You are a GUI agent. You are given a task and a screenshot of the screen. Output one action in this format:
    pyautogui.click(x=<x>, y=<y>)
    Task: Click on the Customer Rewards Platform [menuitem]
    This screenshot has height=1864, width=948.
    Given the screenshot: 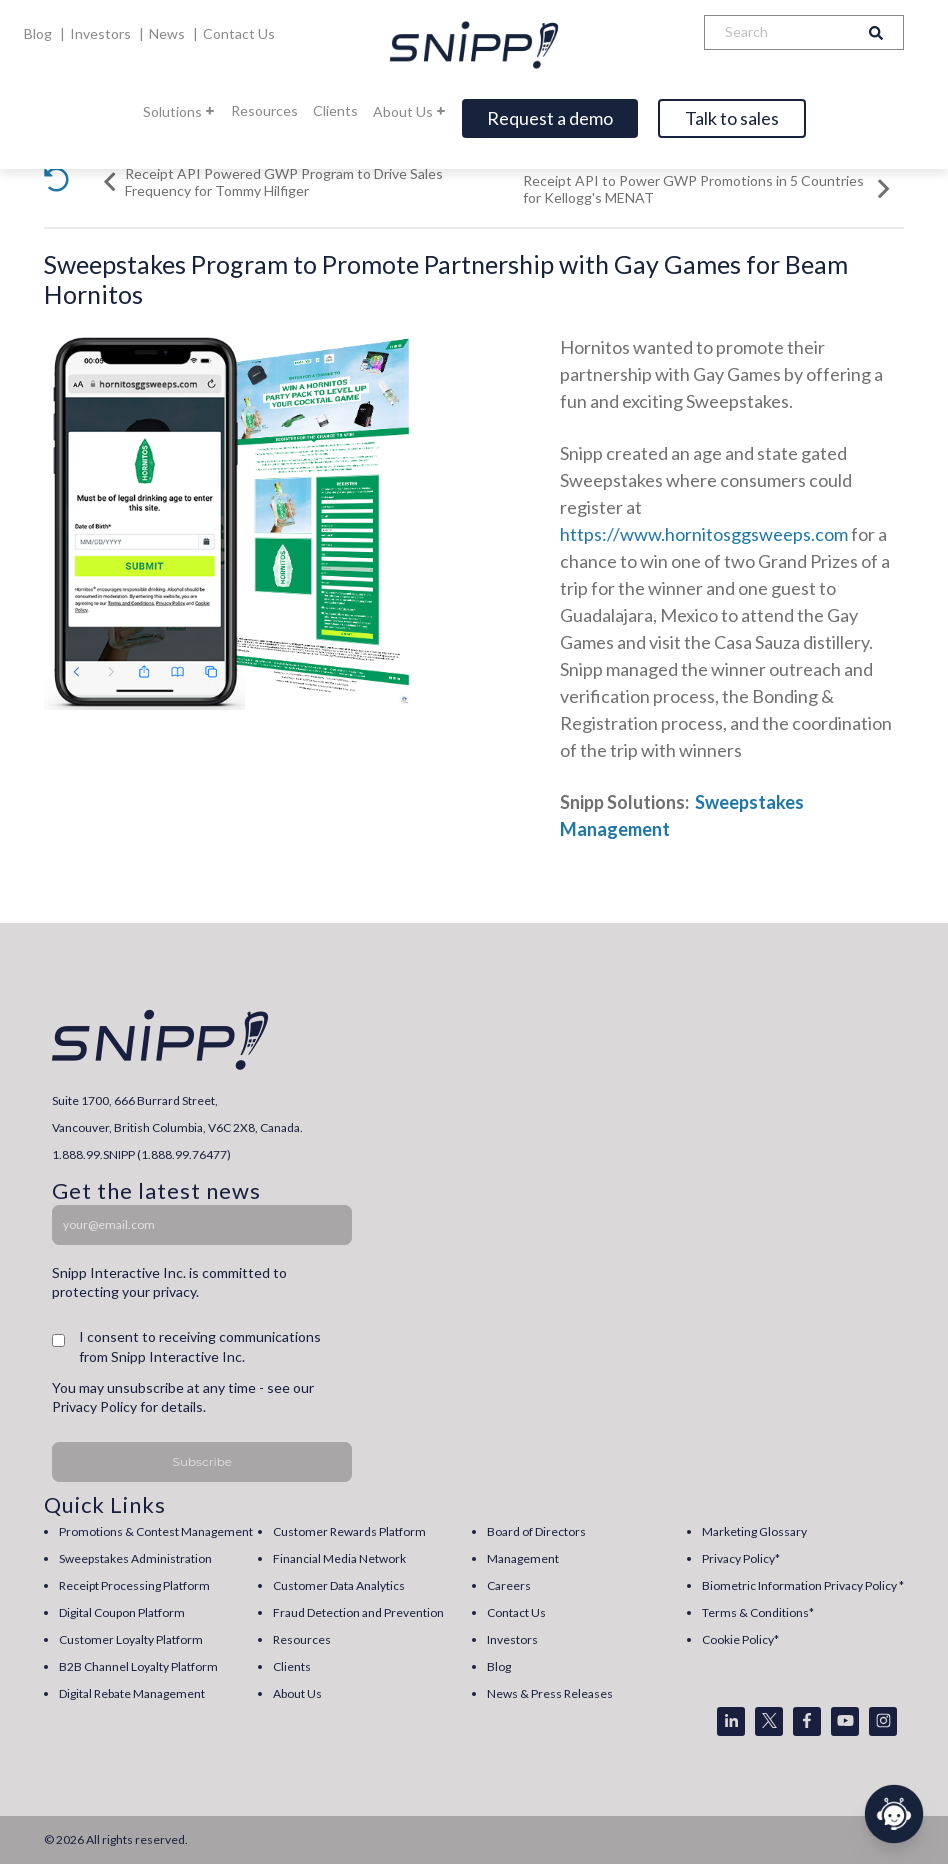 What is the action you would take?
    pyautogui.click(x=349, y=1531)
    